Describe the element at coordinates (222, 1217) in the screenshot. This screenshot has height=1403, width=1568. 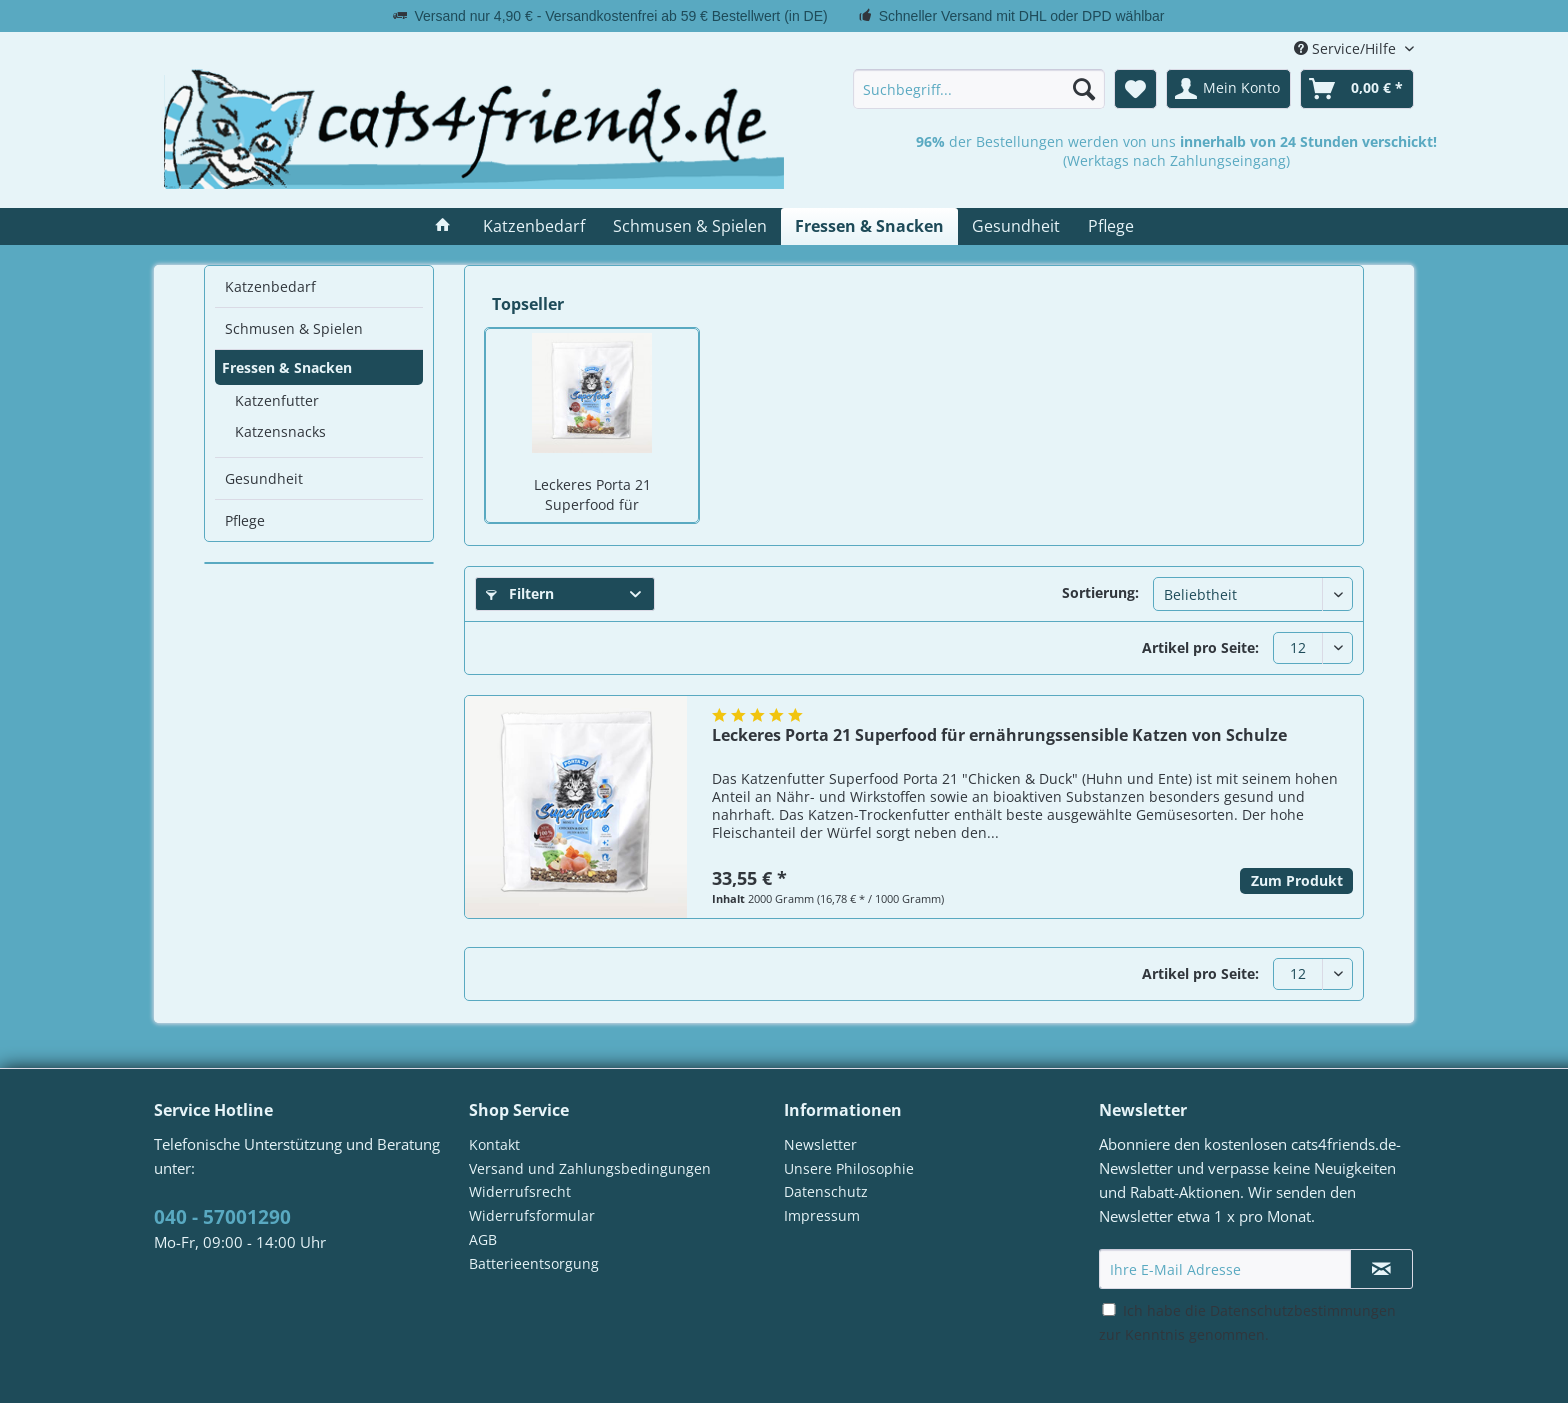
I see `040 - 57001290` at that location.